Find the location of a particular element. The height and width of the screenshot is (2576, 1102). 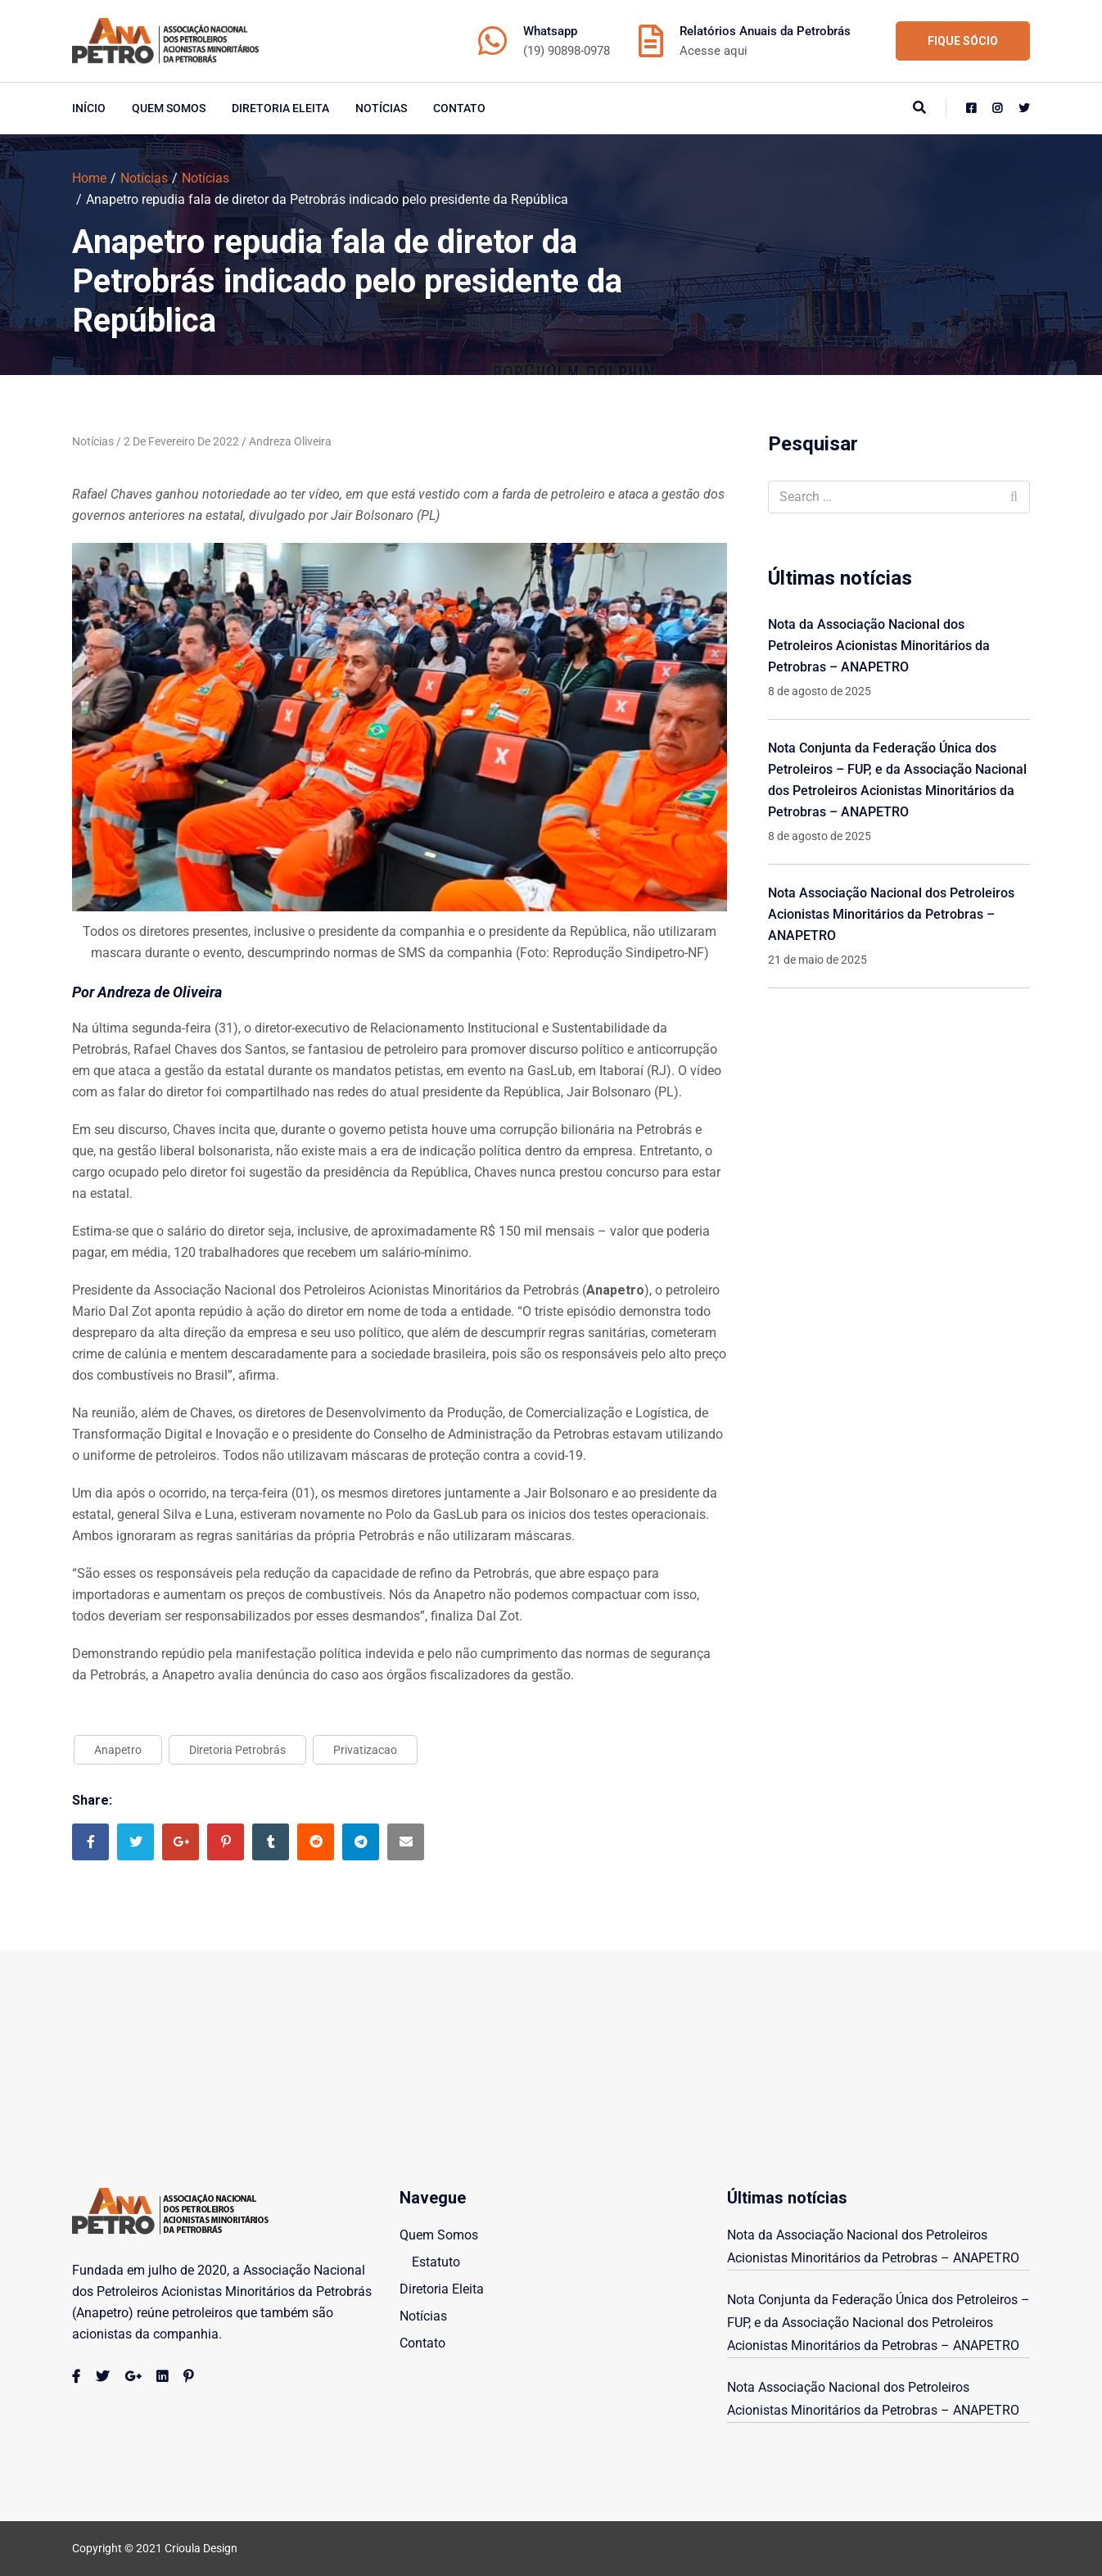

Diretoria Eleita is located at coordinates (280, 108).